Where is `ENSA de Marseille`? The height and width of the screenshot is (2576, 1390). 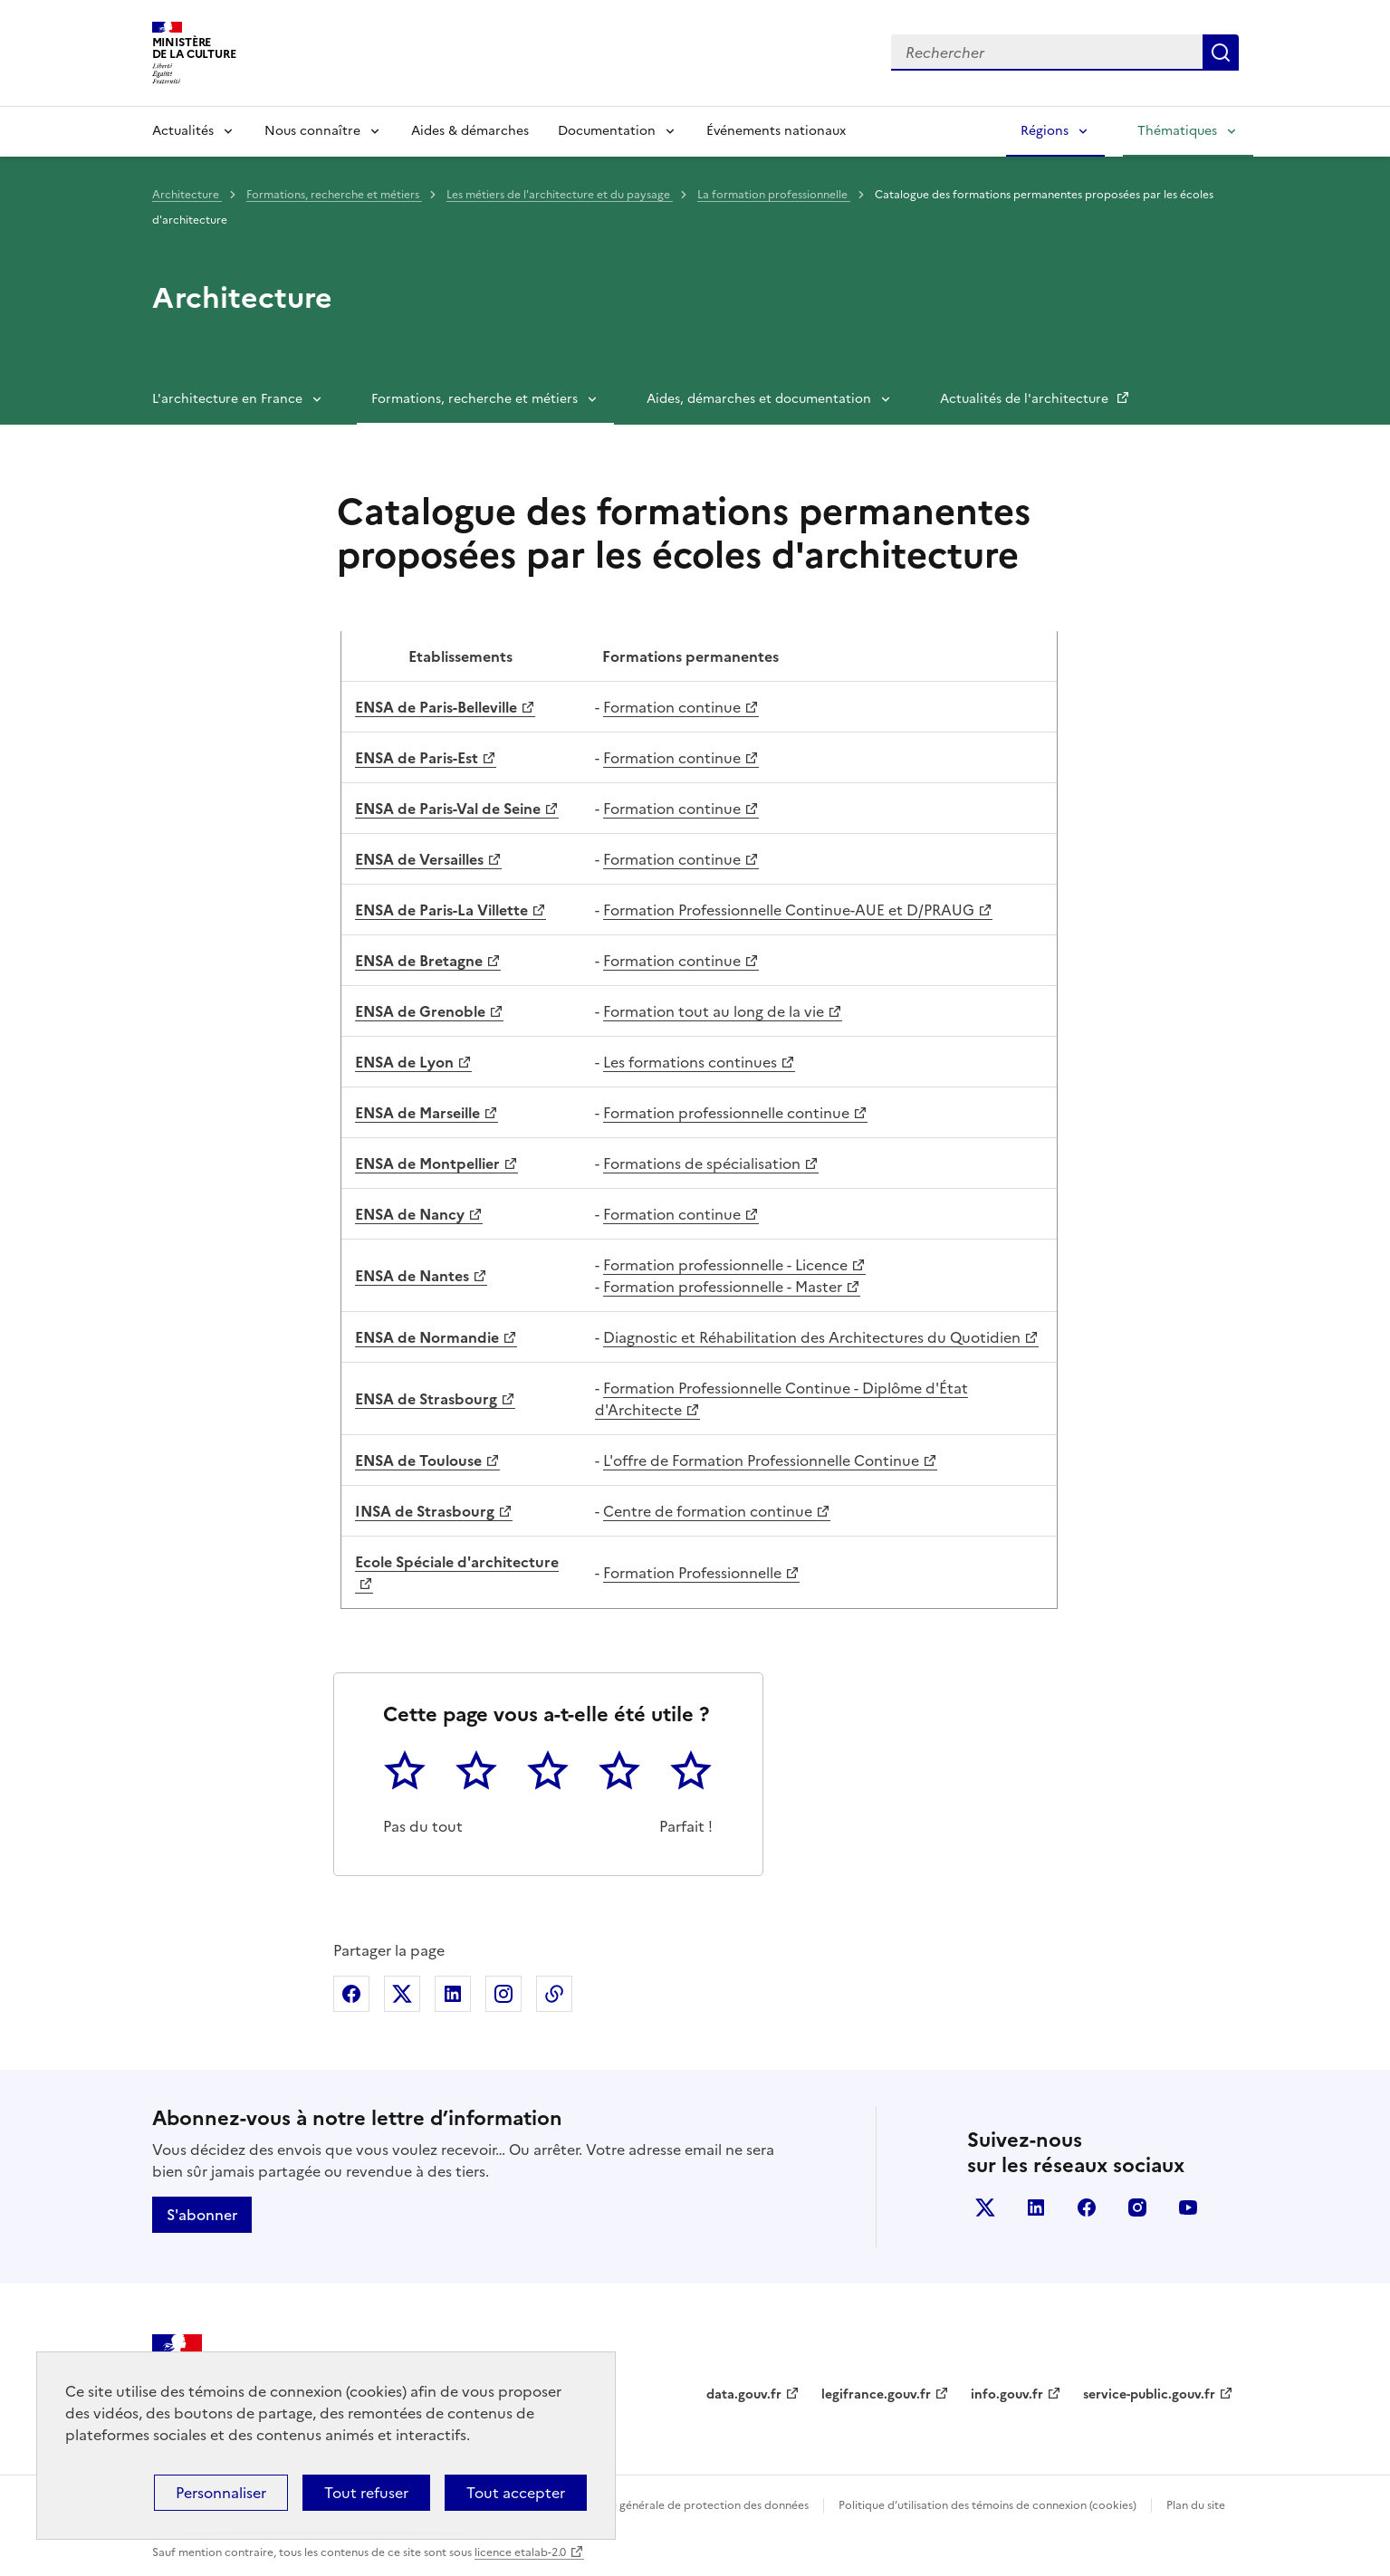
ENSA de Marseille is located at coordinates (417, 1113).